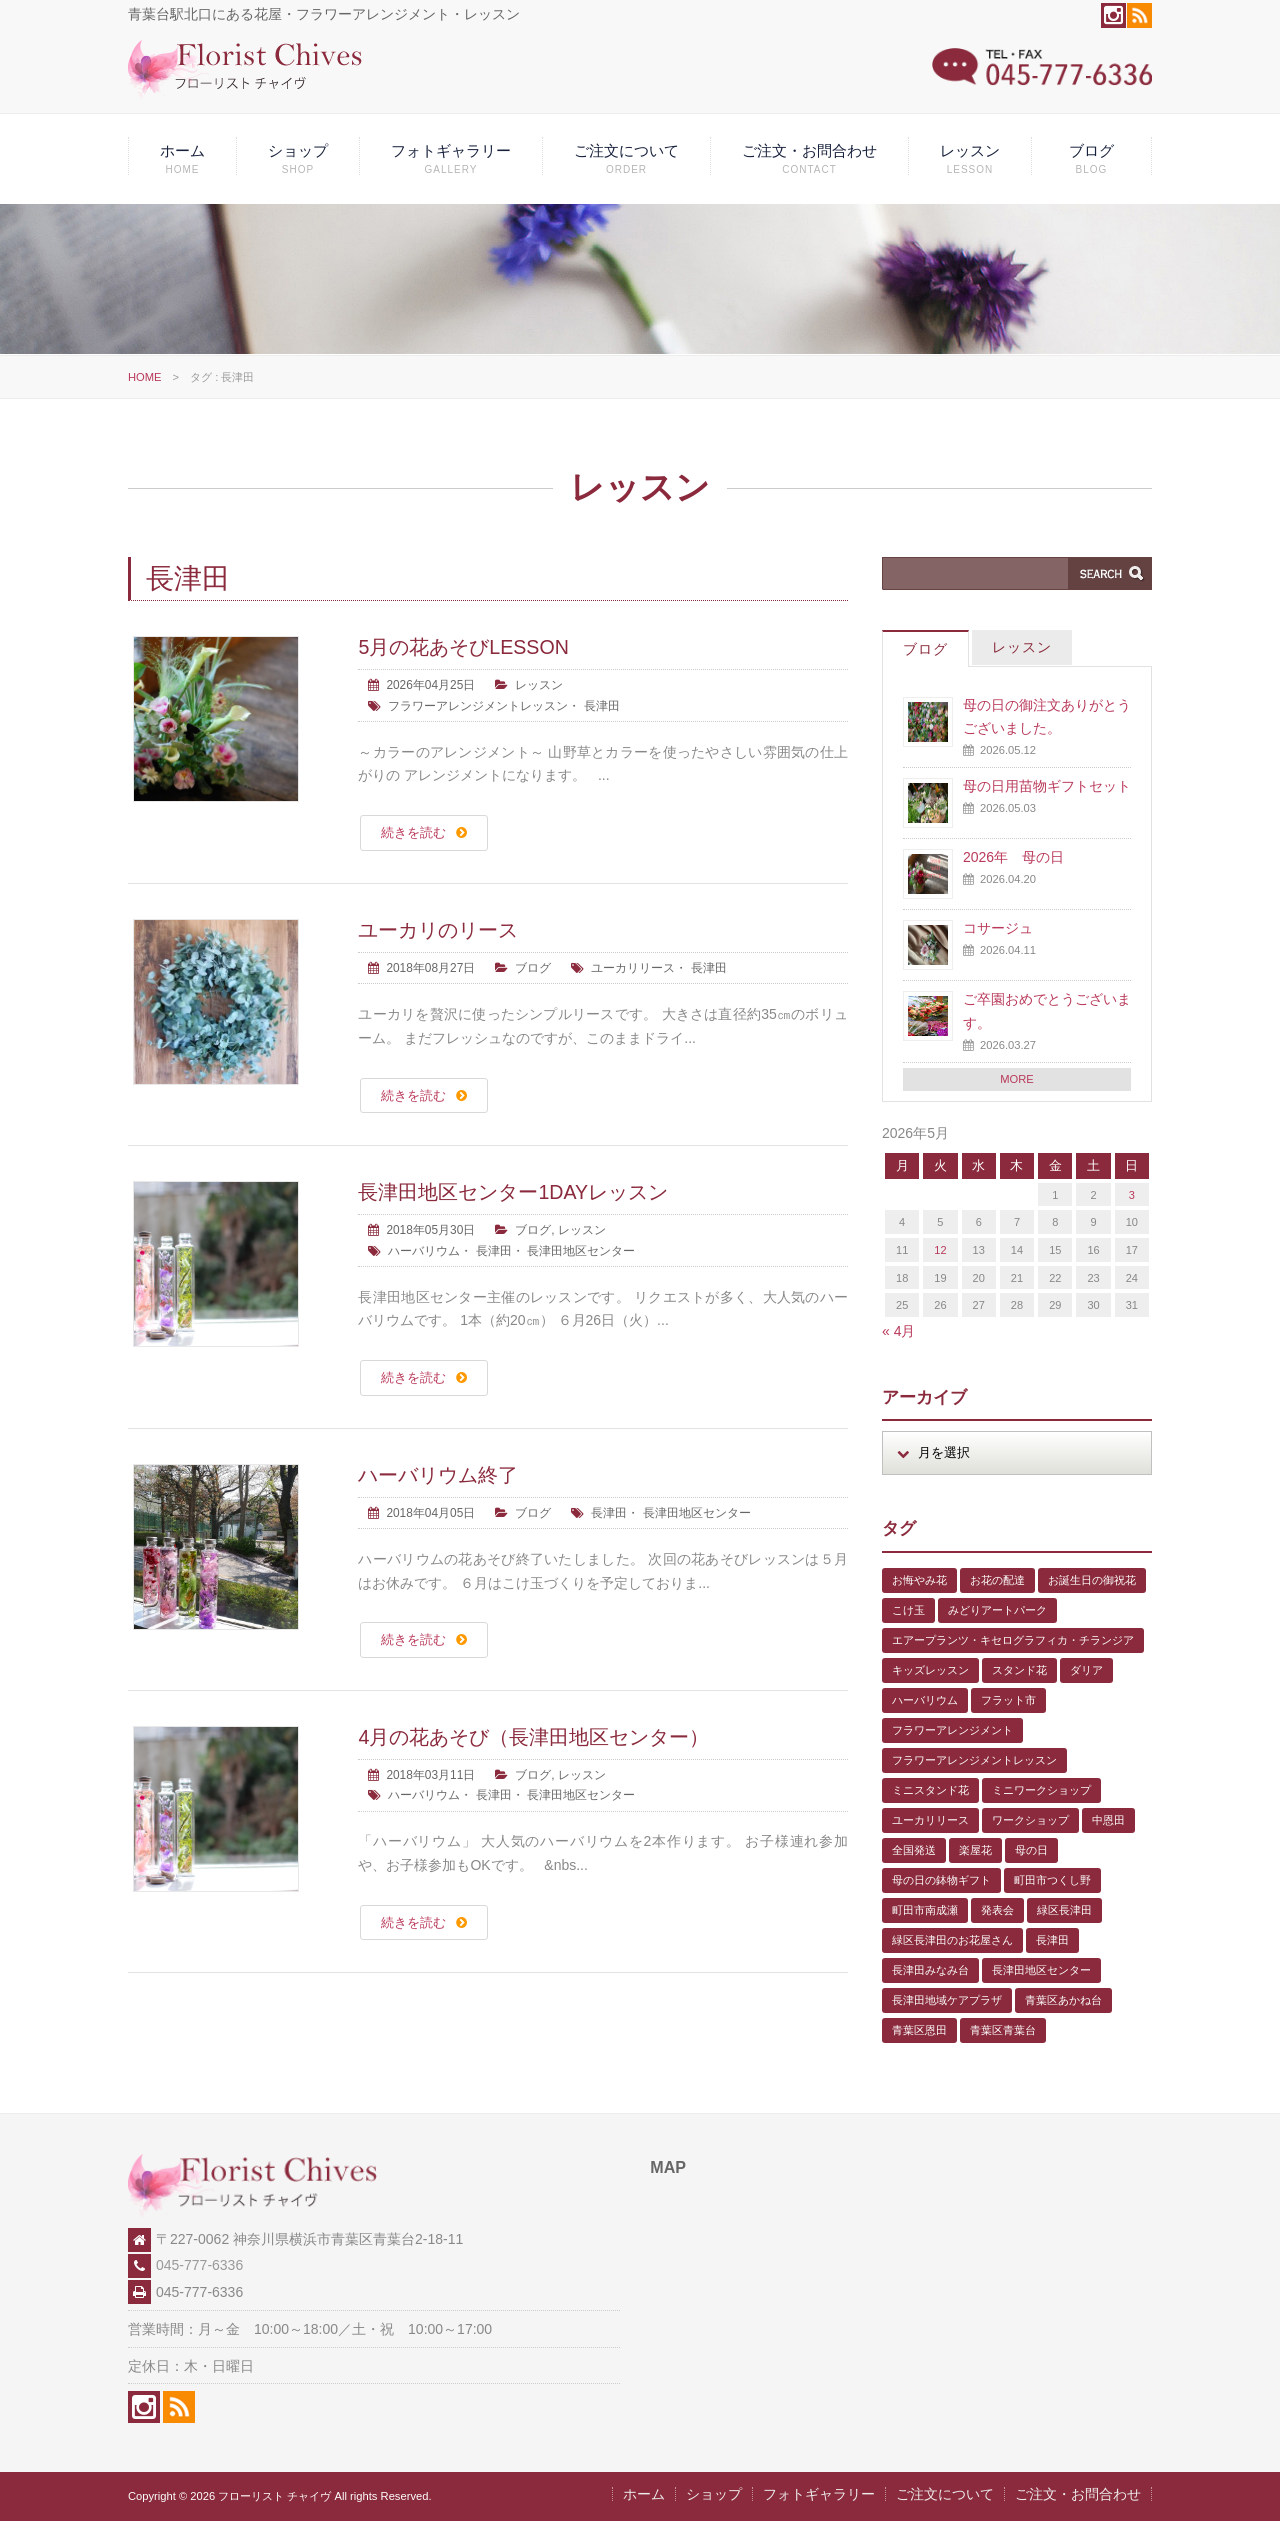 This screenshot has width=1280, height=2521. What do you see at coordinates (1003, 2030) in the screenshot?
I see `青葉区青葉台 [青葉区青葉台 (1個の項目)]` at bounding box center [1003, 2030].